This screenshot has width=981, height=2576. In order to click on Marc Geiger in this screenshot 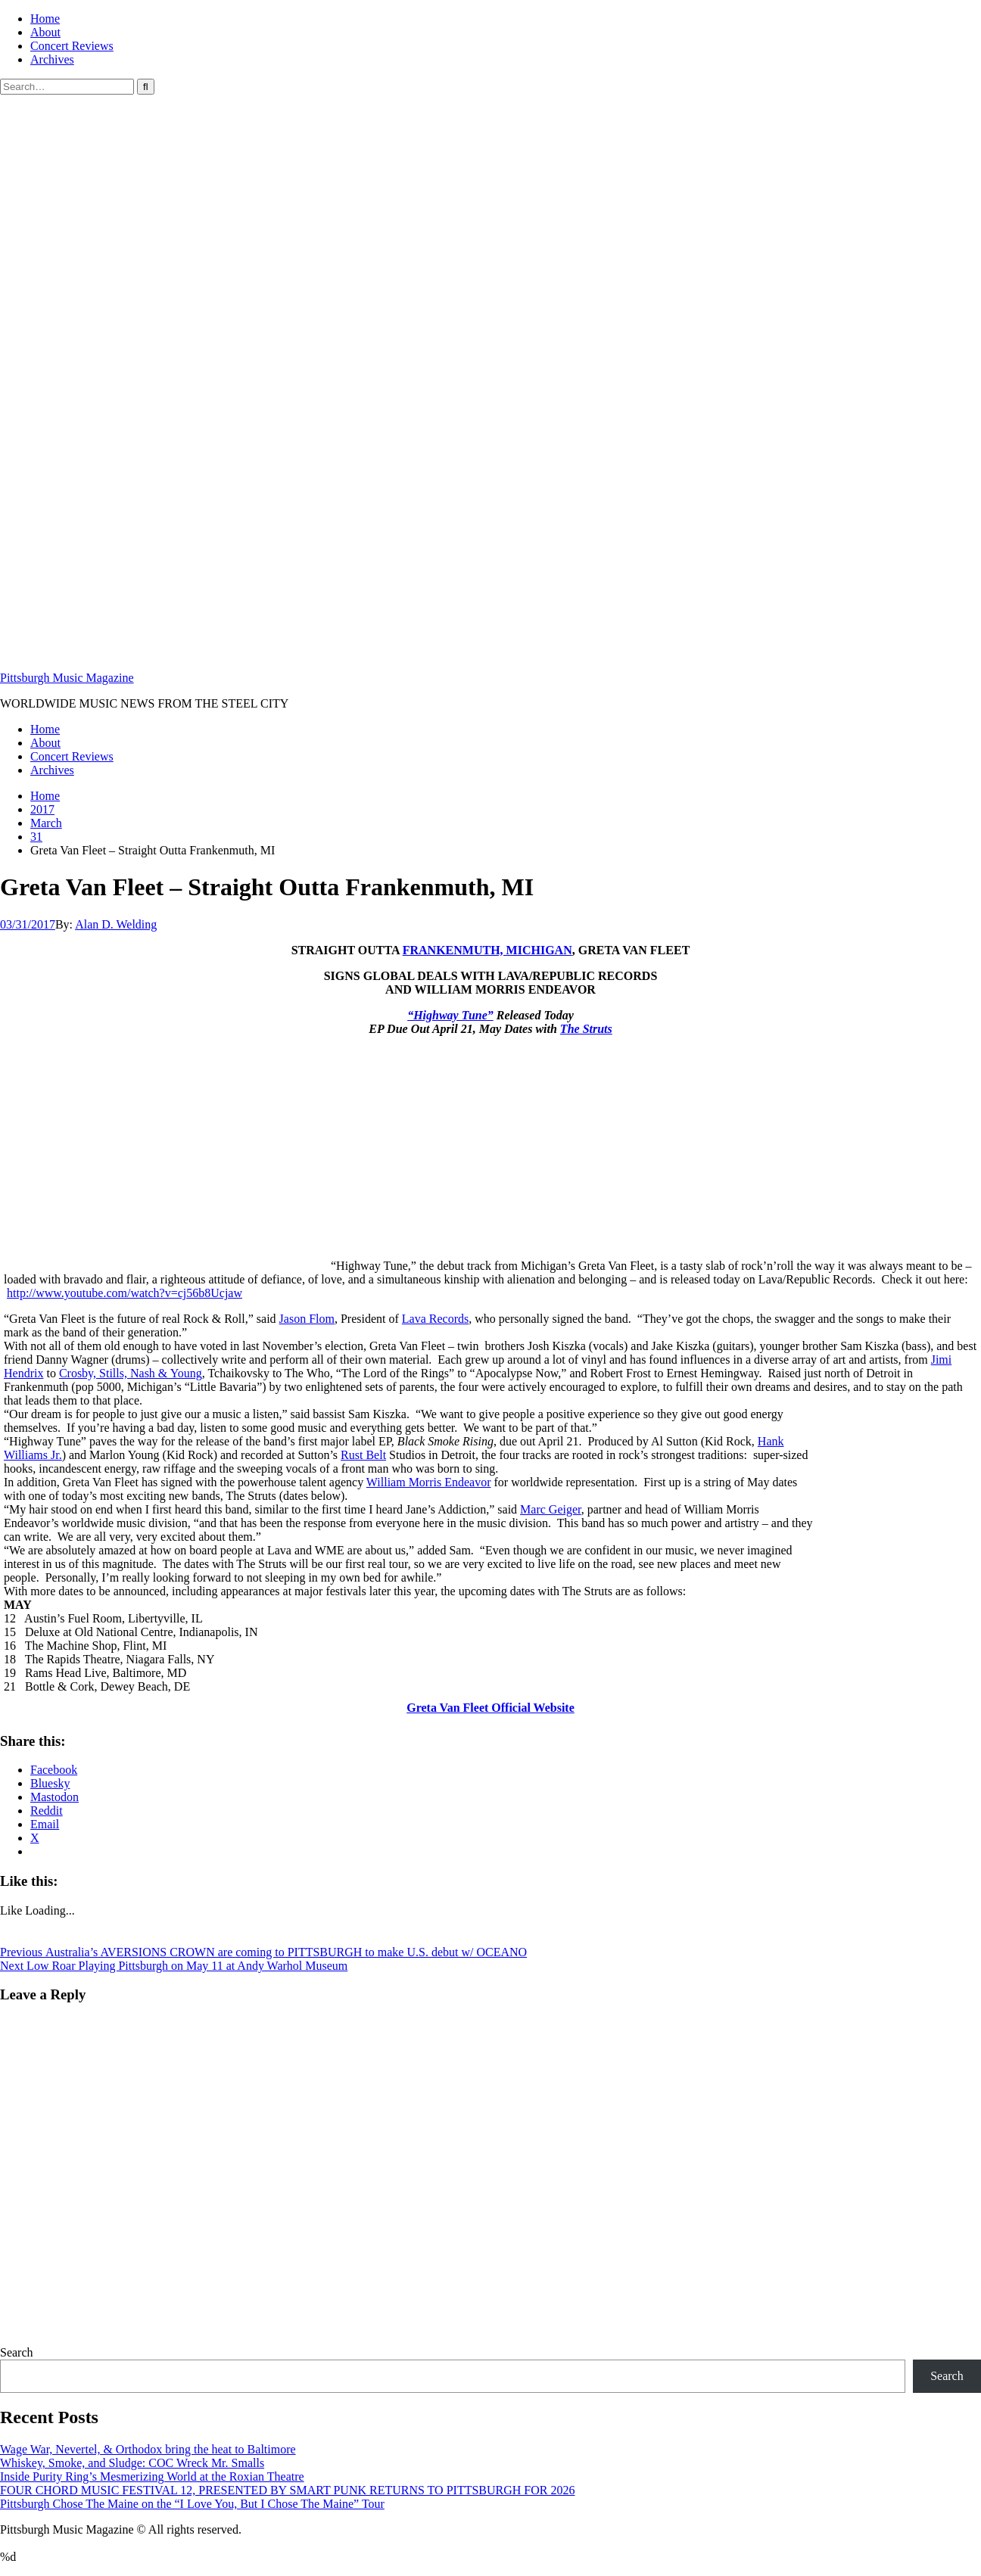, I will do `click(550, 1509)`.